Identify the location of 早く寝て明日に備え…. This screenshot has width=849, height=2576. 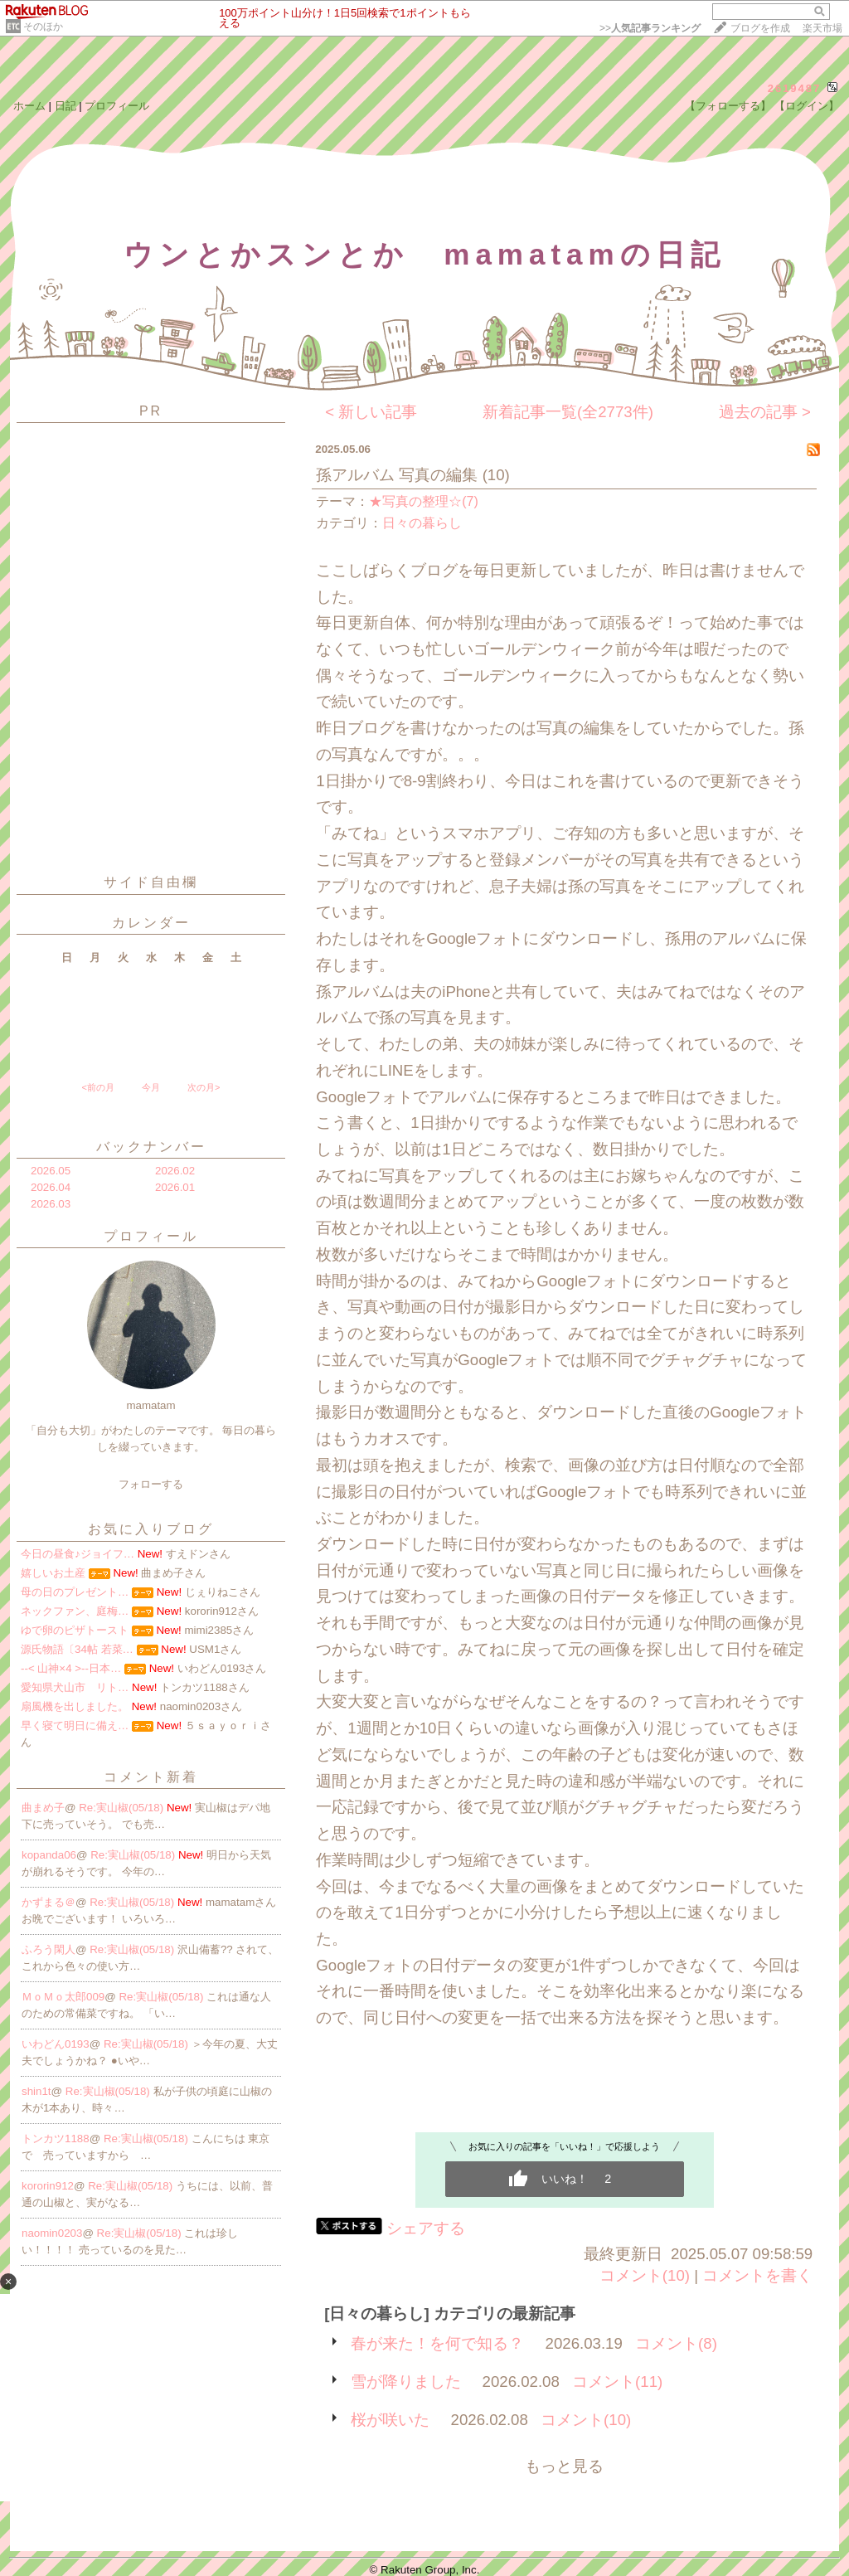
(75, 1725).